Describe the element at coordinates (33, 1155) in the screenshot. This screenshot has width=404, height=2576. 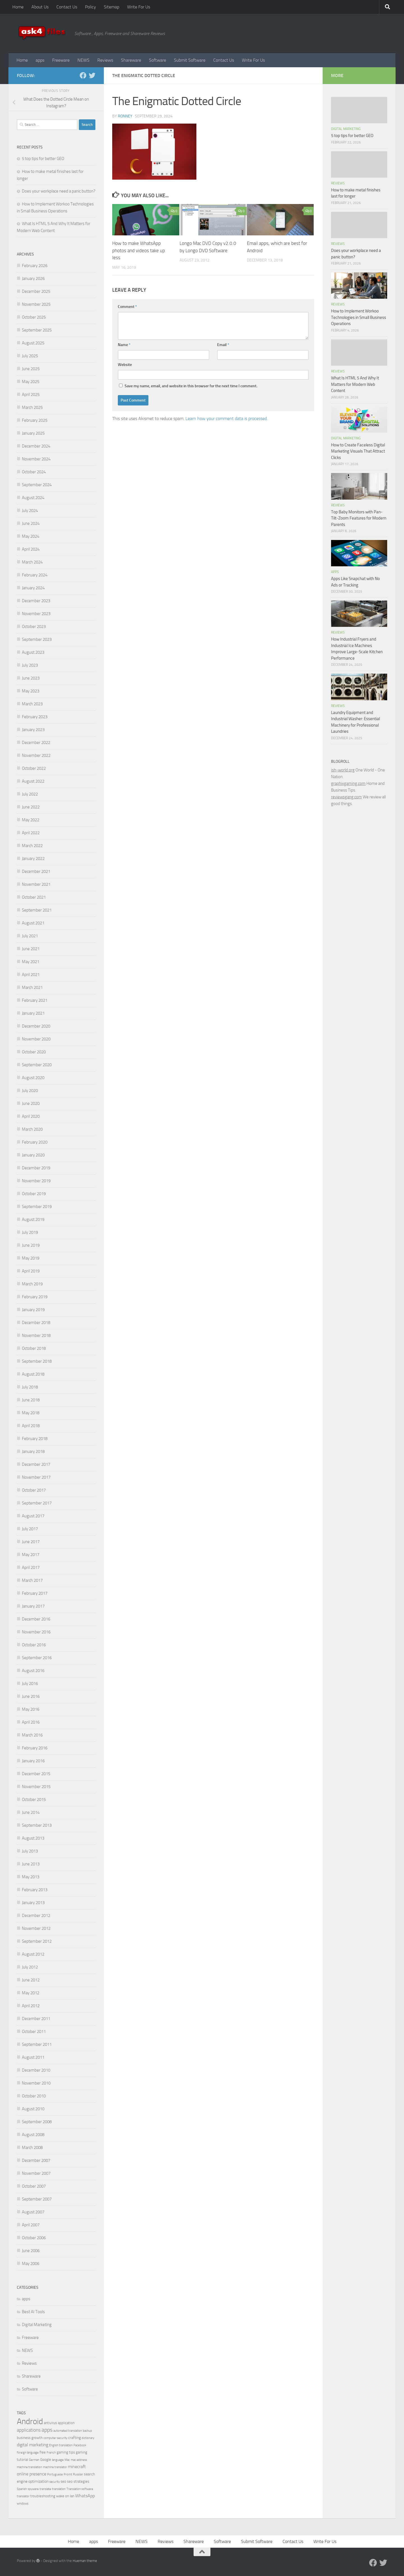
I see `January 2020` at that location.